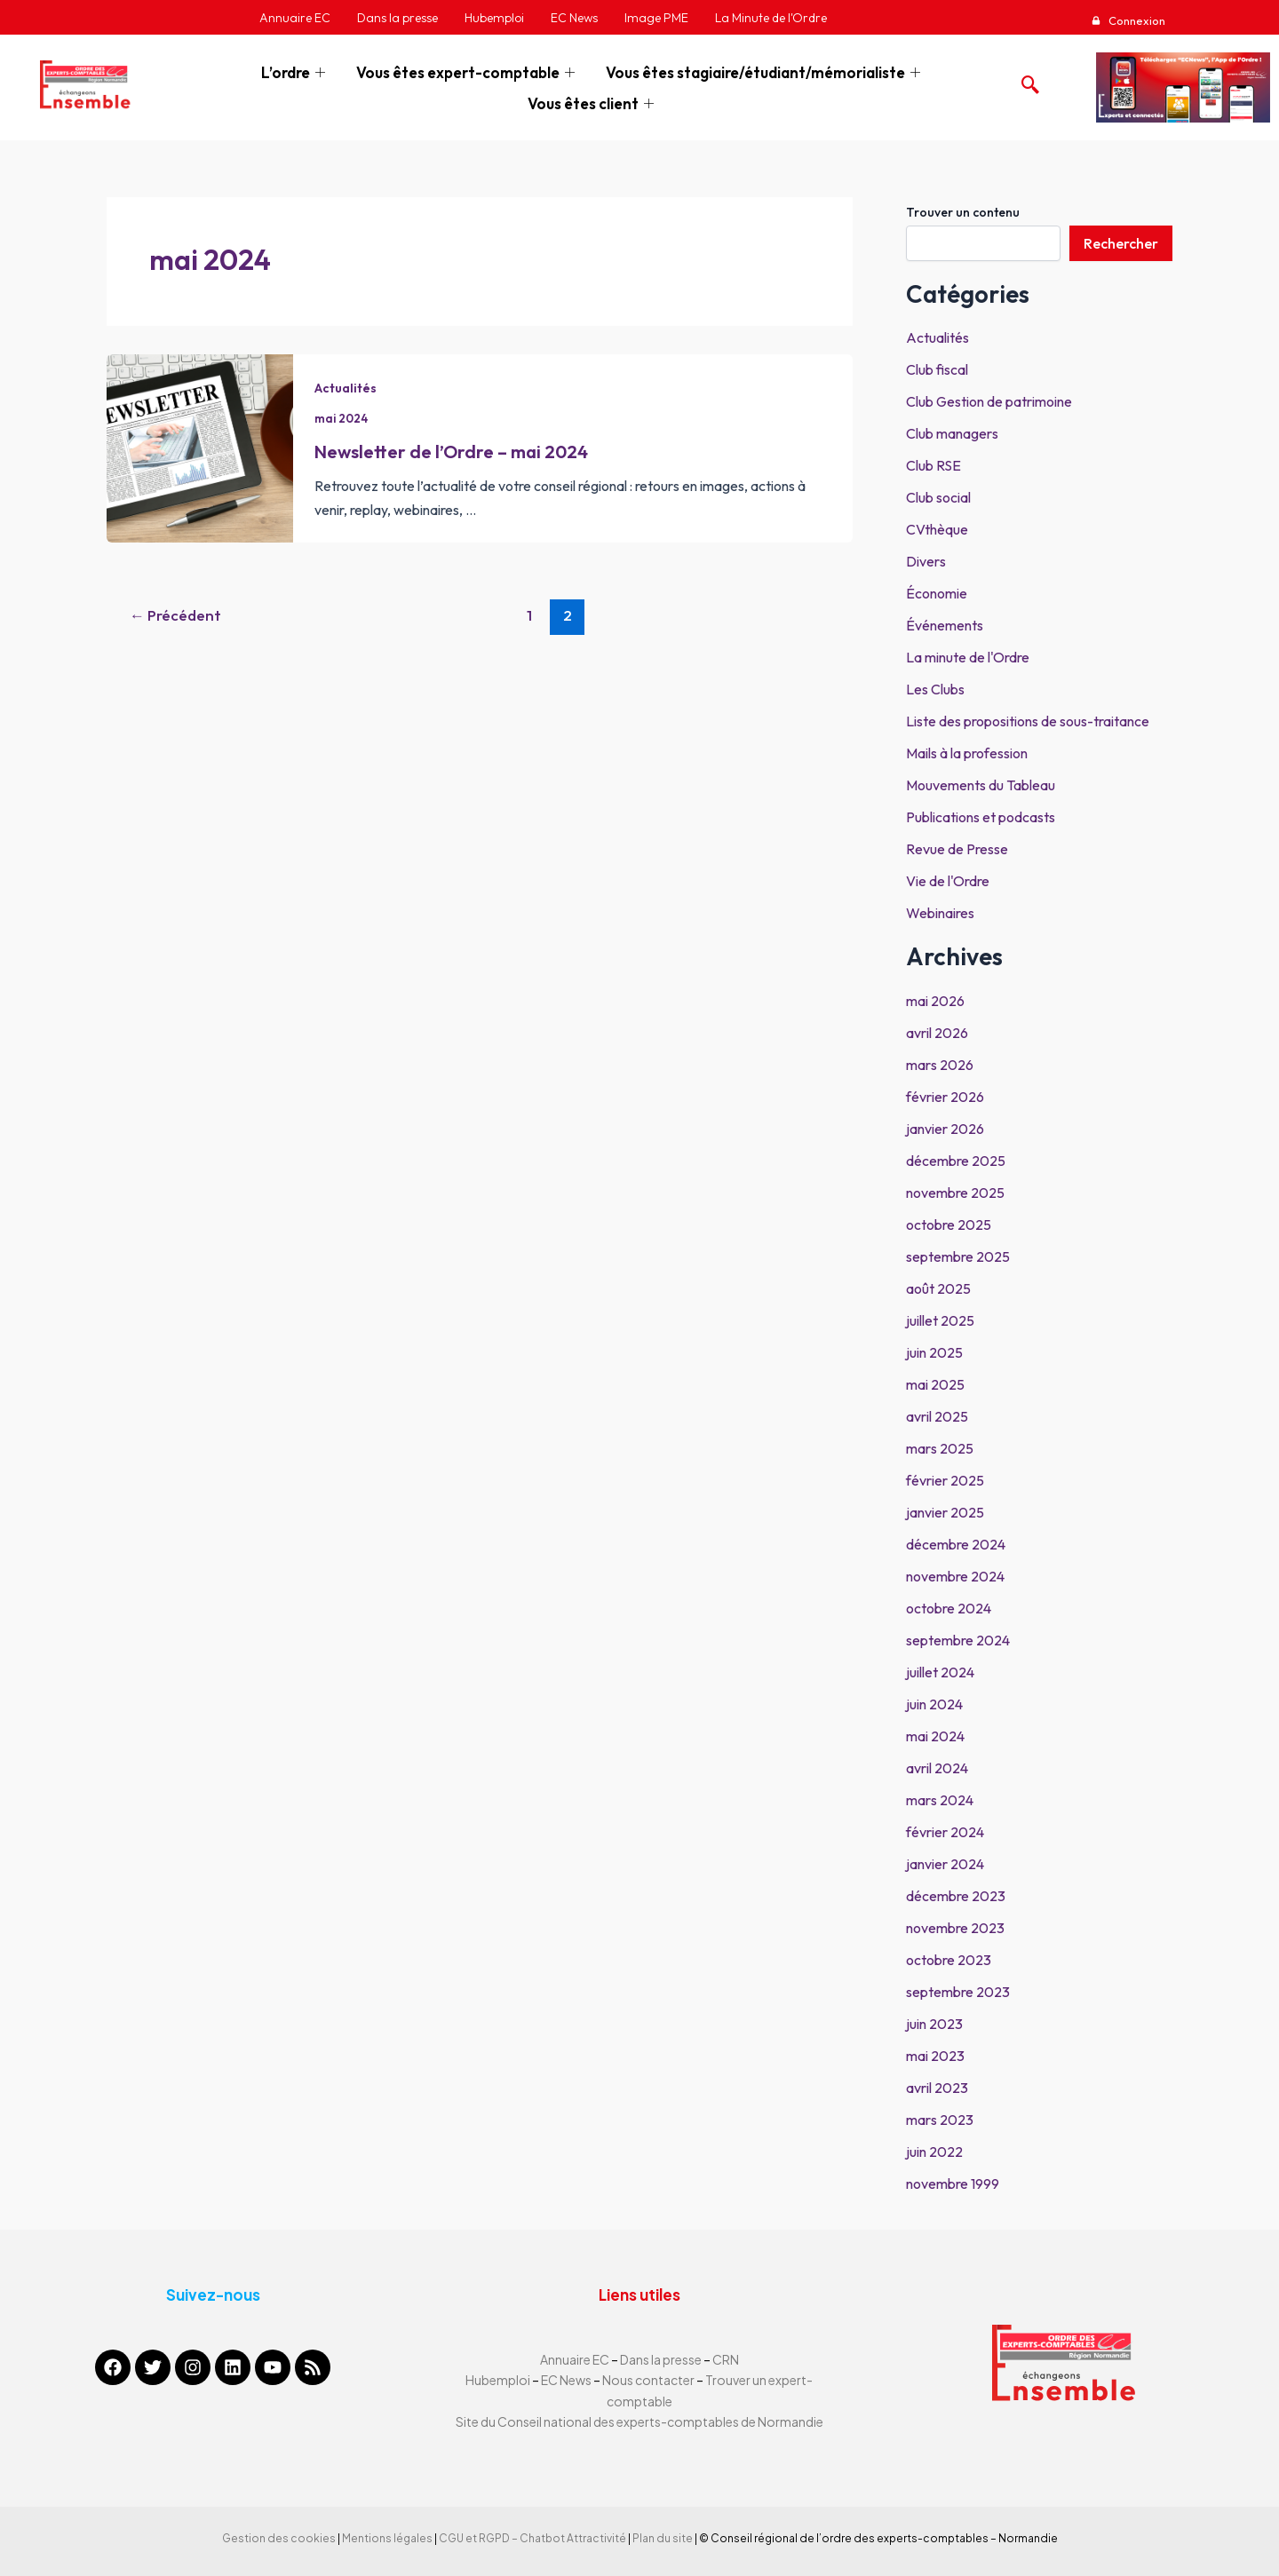  I want to click on mars 2026, so click(939, 1065).